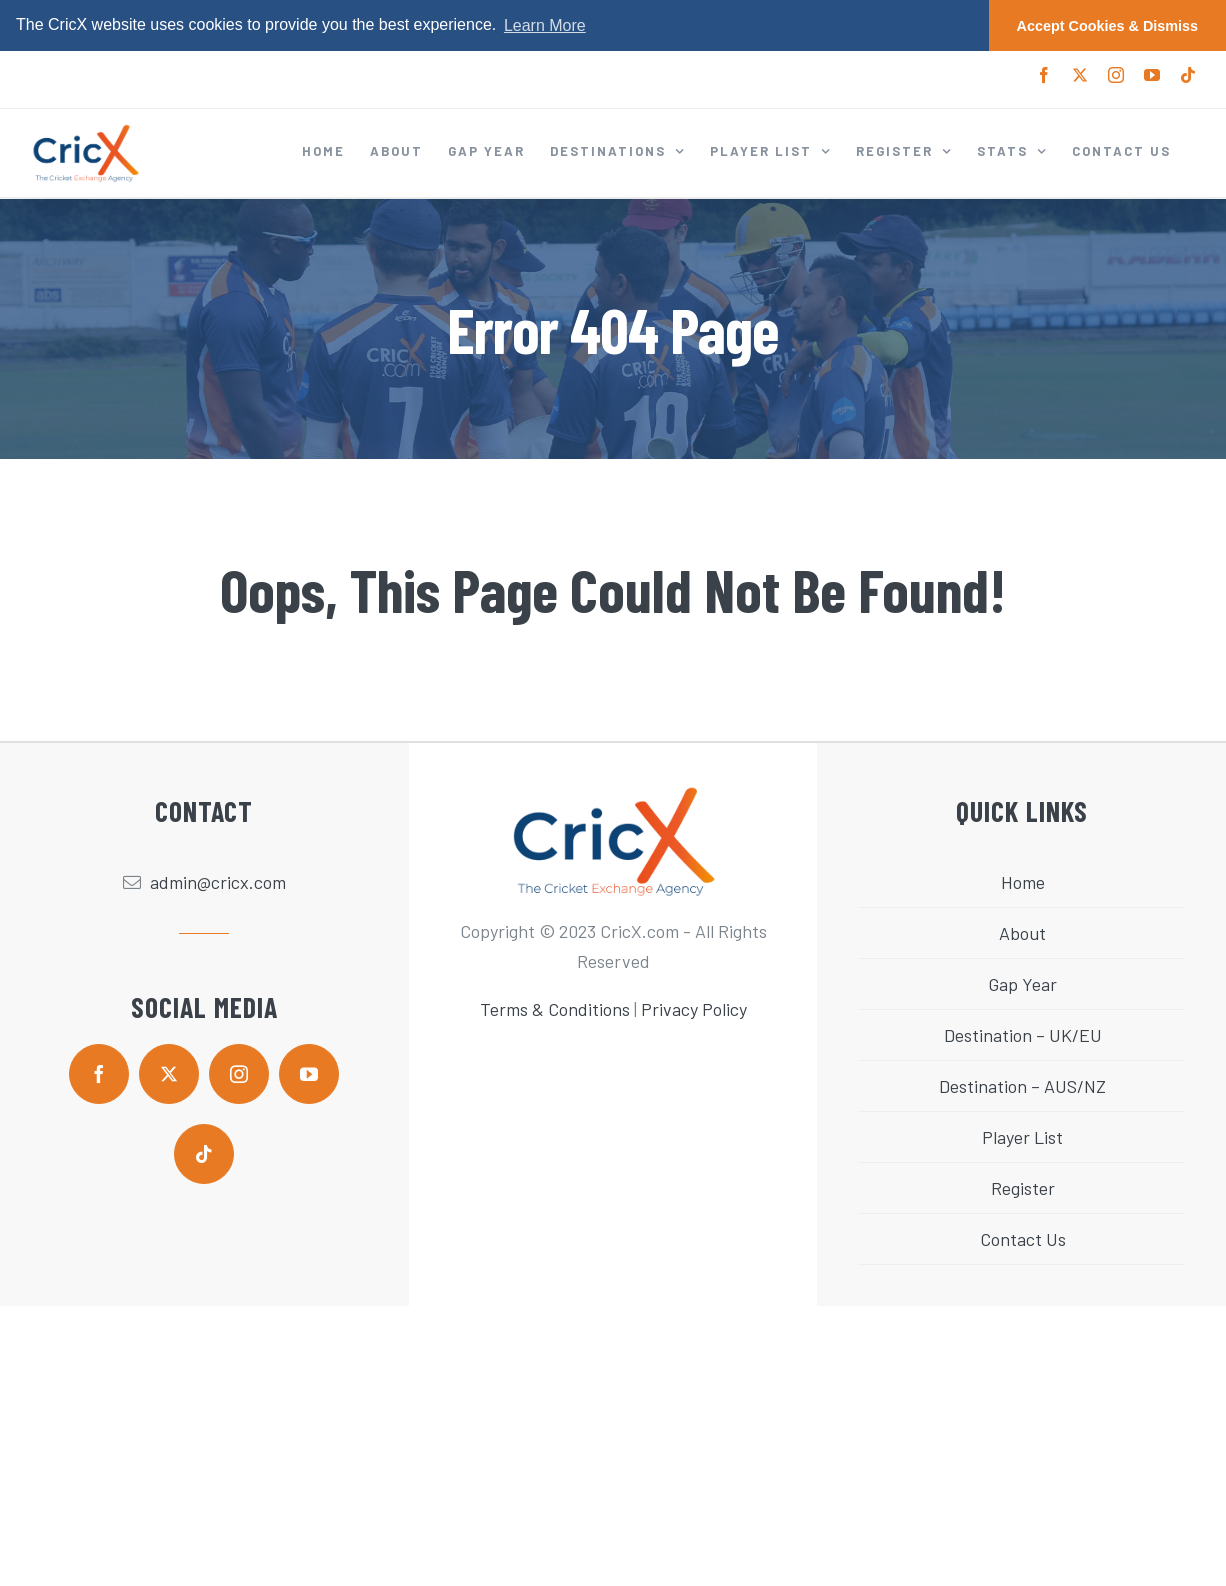  Describe the element at coordinates (694, 1009) in the screenshot. I see `Privacy Policy` at that location.